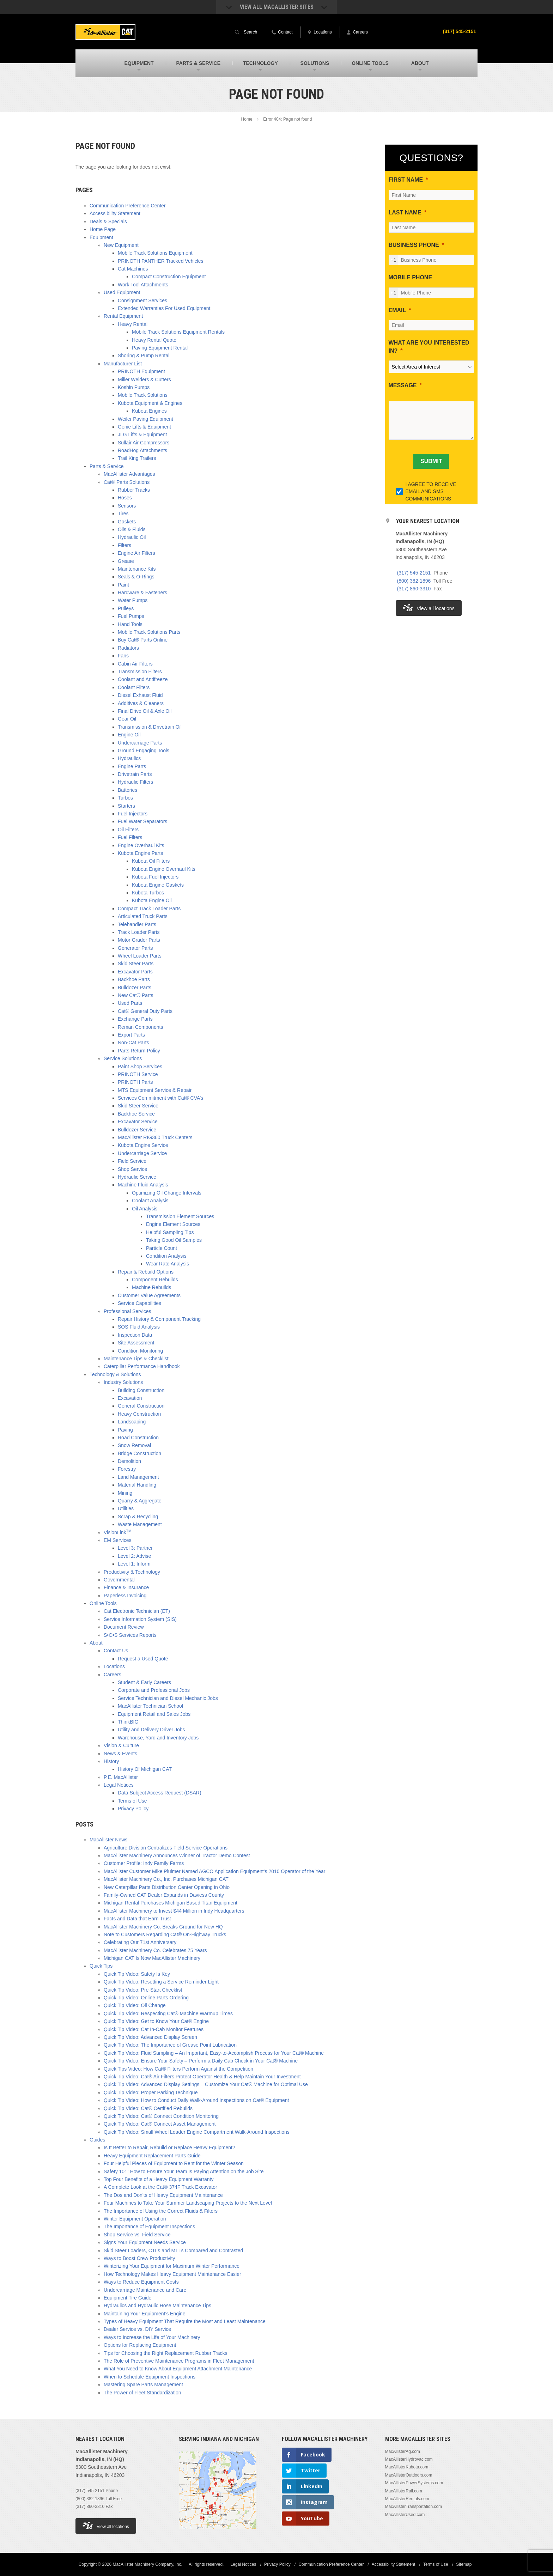 This screenshot has height=2576, width=553. I want to click on Miller Welders & Cutters, so click(144, 379).